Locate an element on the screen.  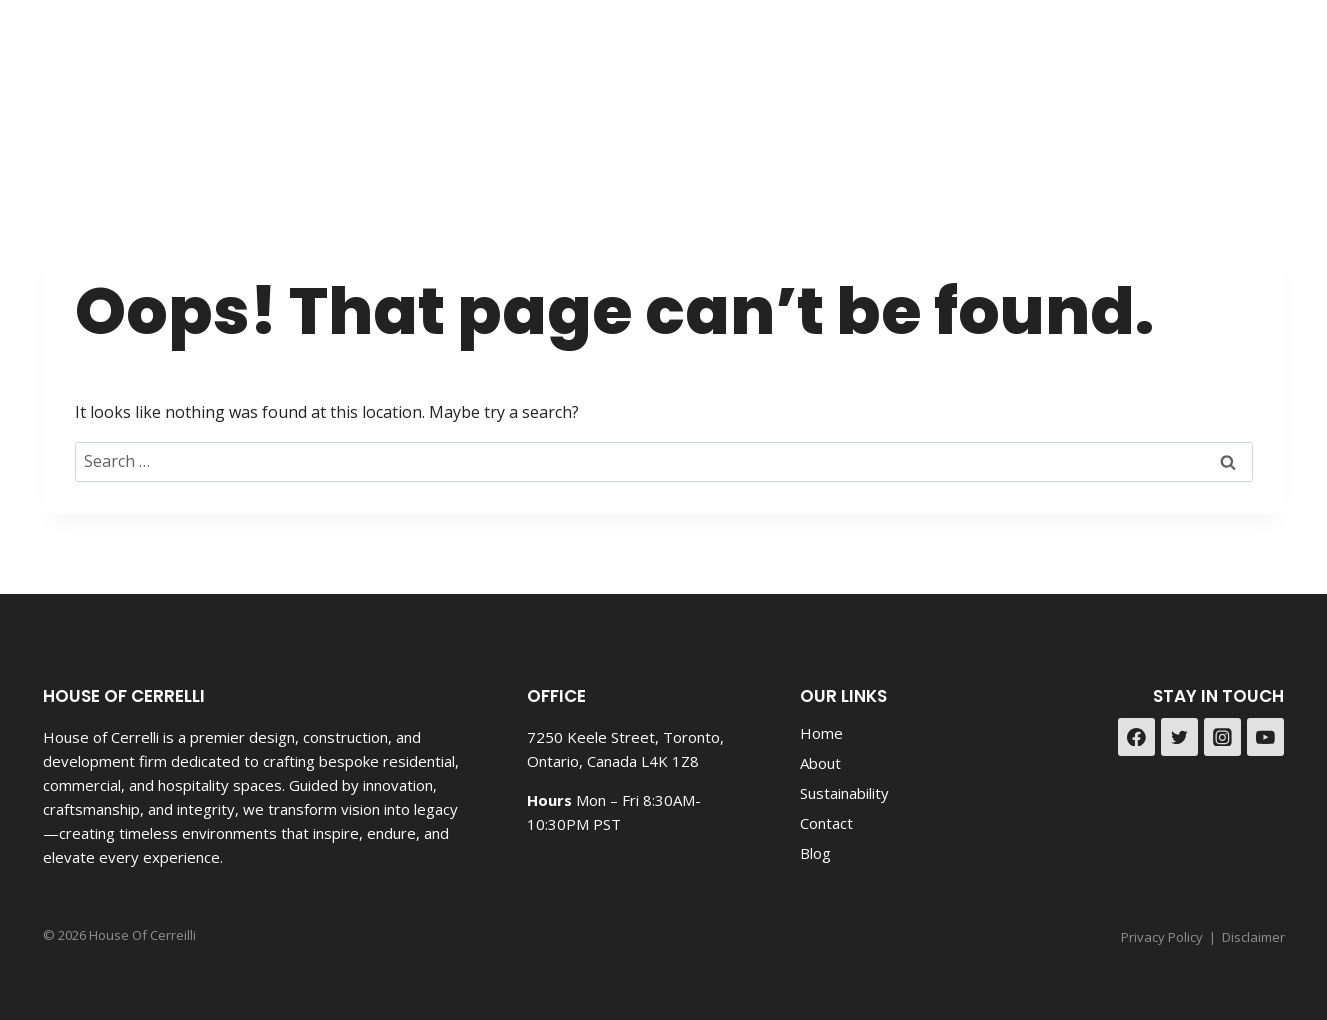
[Facebook] is located at coordinates (1212, 75).